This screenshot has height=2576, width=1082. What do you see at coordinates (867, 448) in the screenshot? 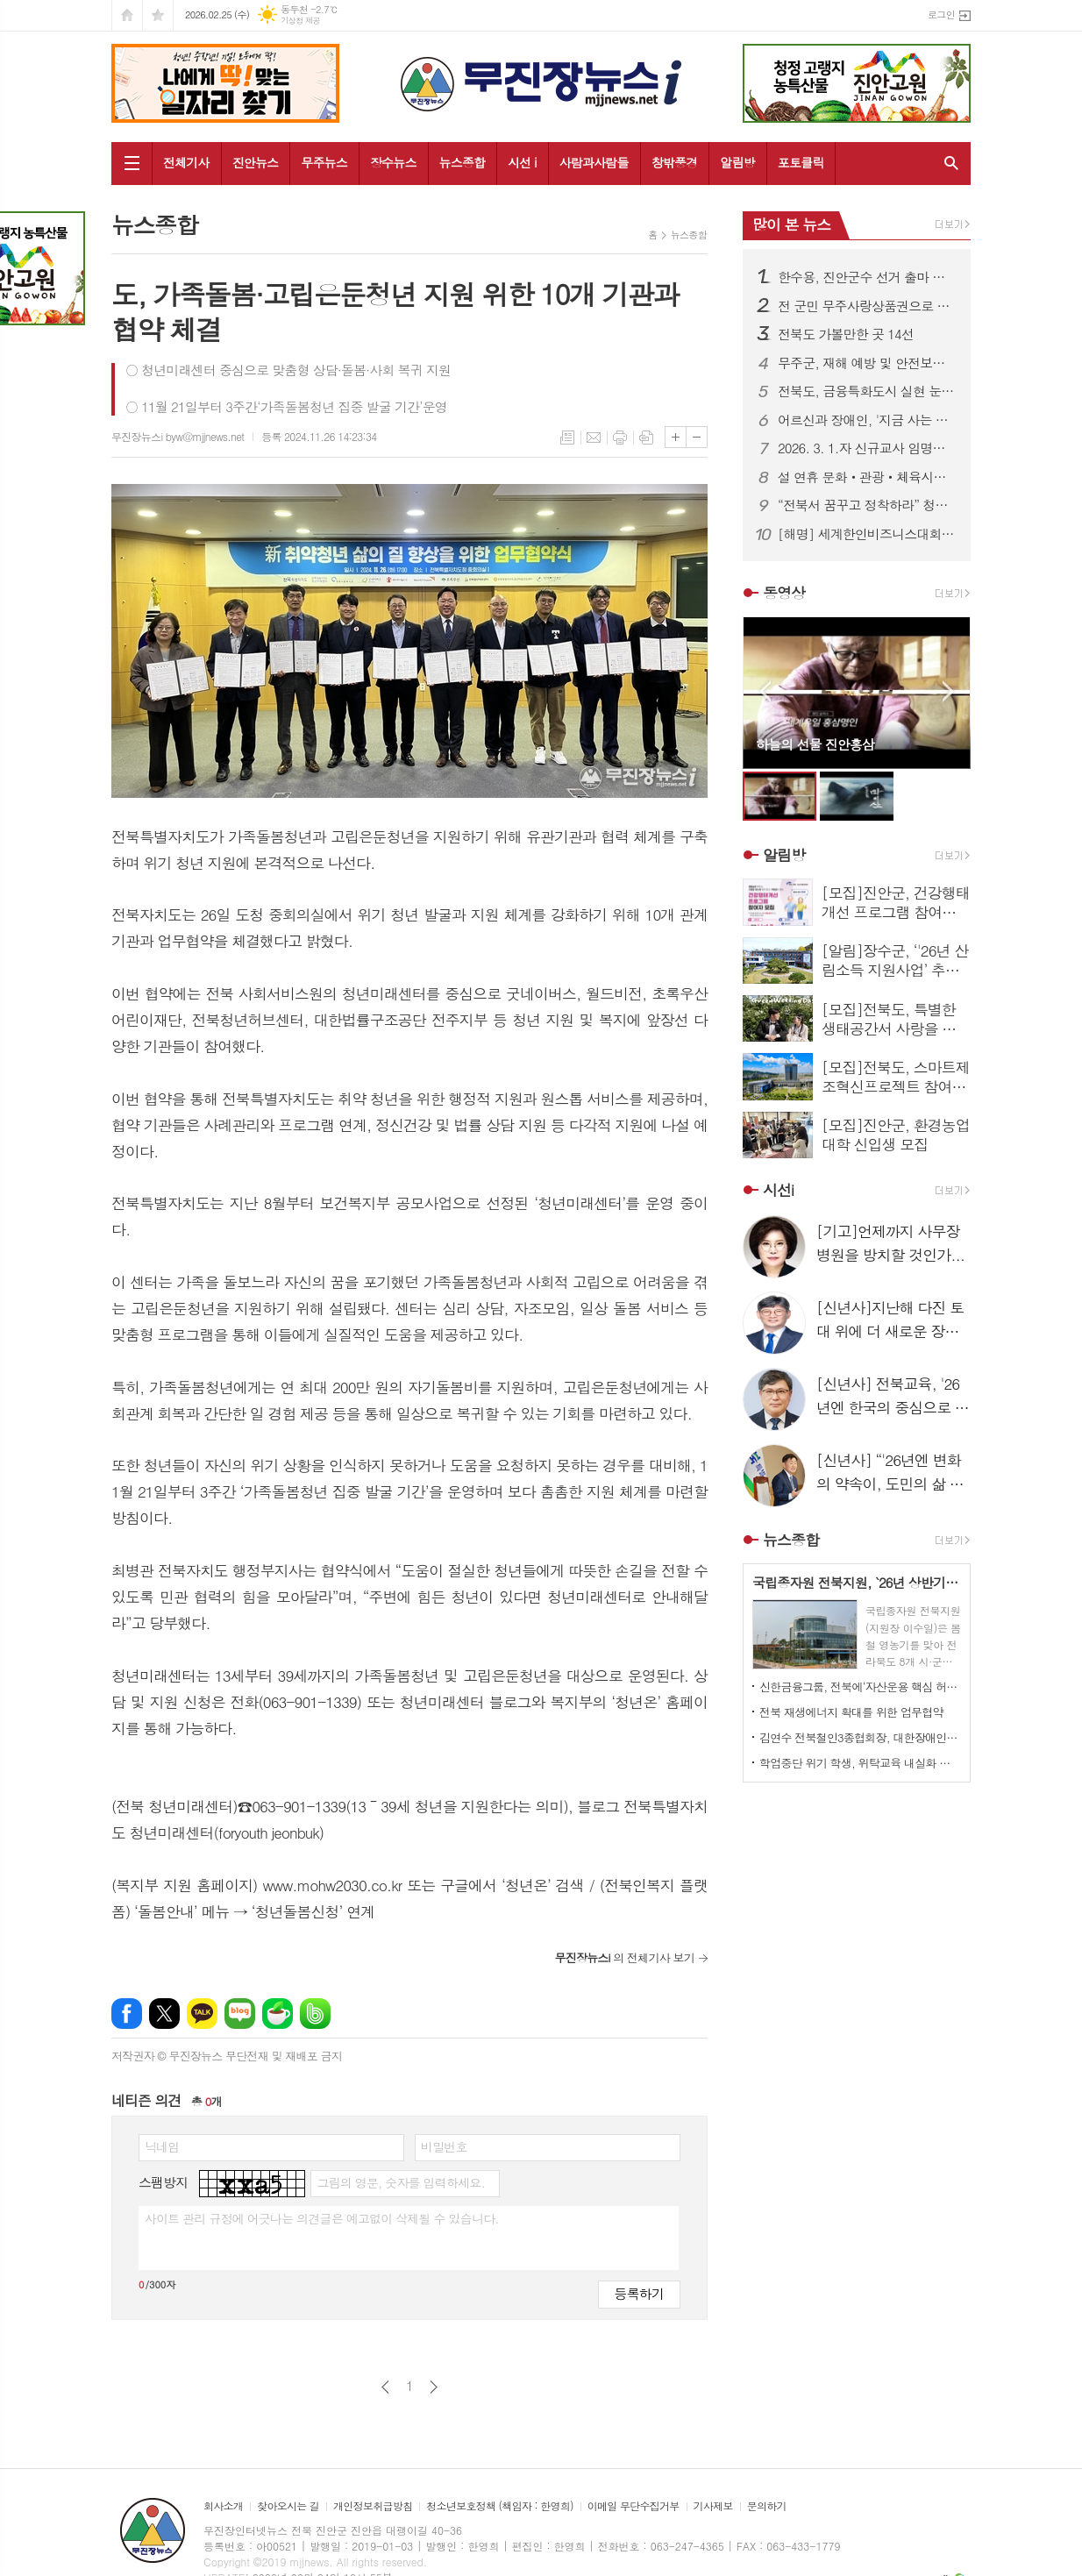
I see `2026. 3. 1.자 신규교사 임명장 수여식 개최` at bounding box center [867, 448].